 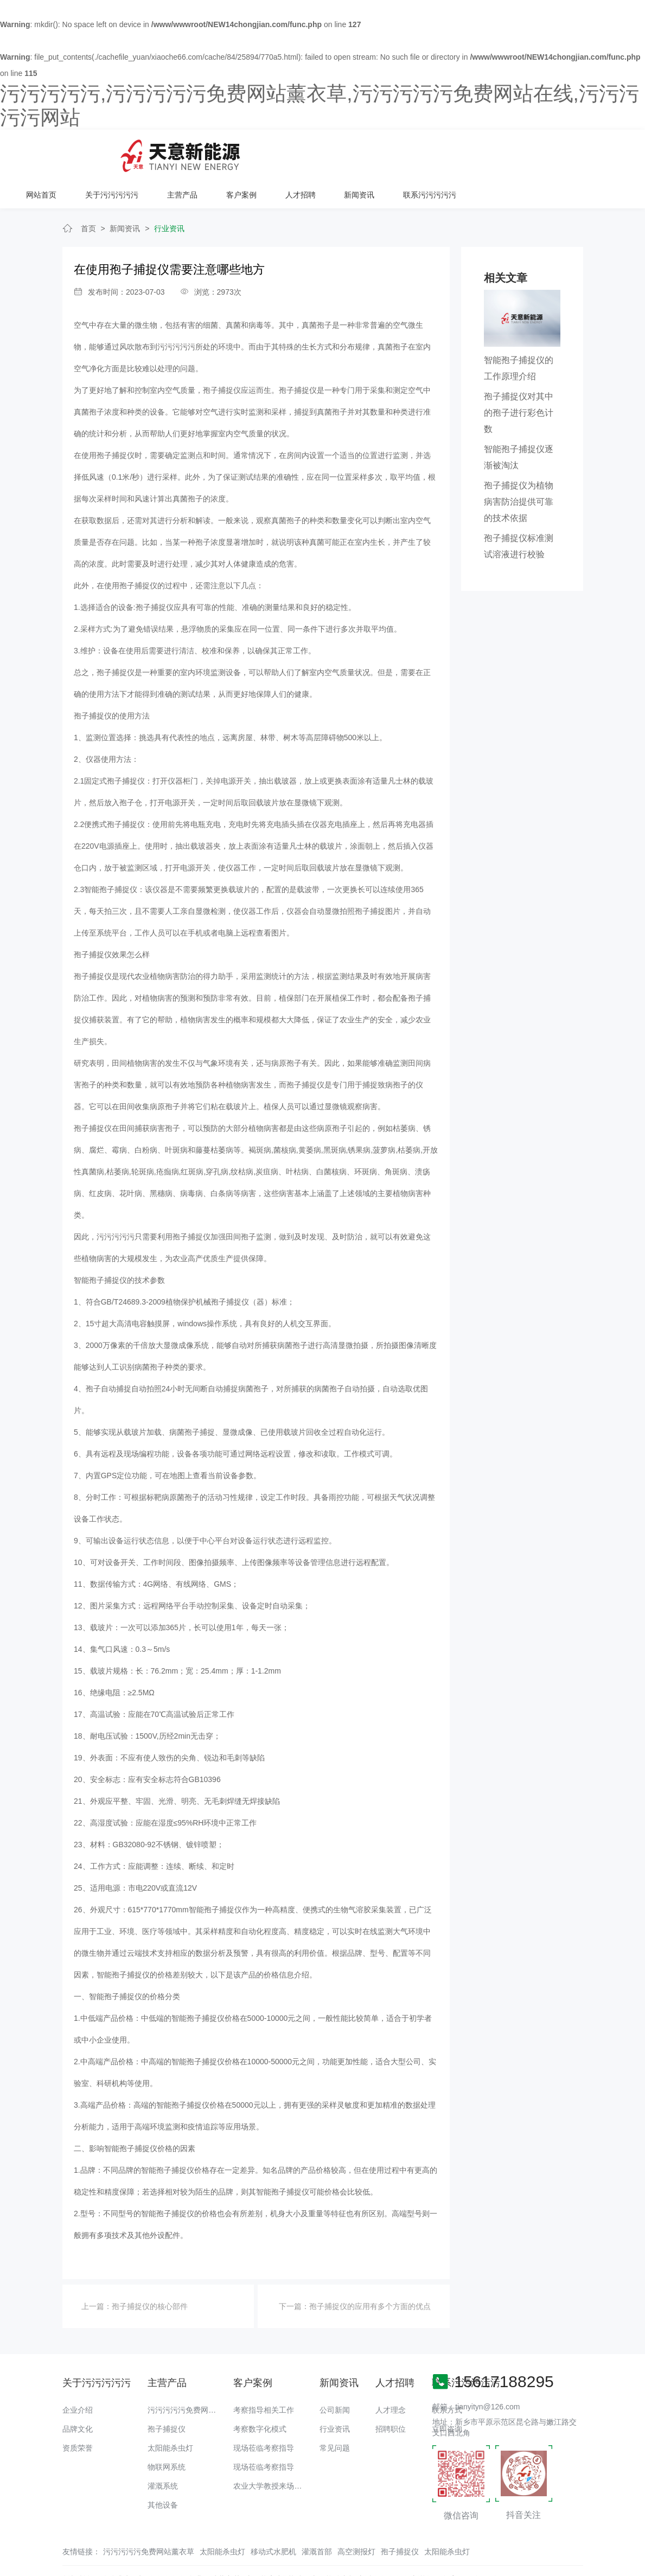 I want to click on 考察指导相关工作, so click(x=263, y=2376).